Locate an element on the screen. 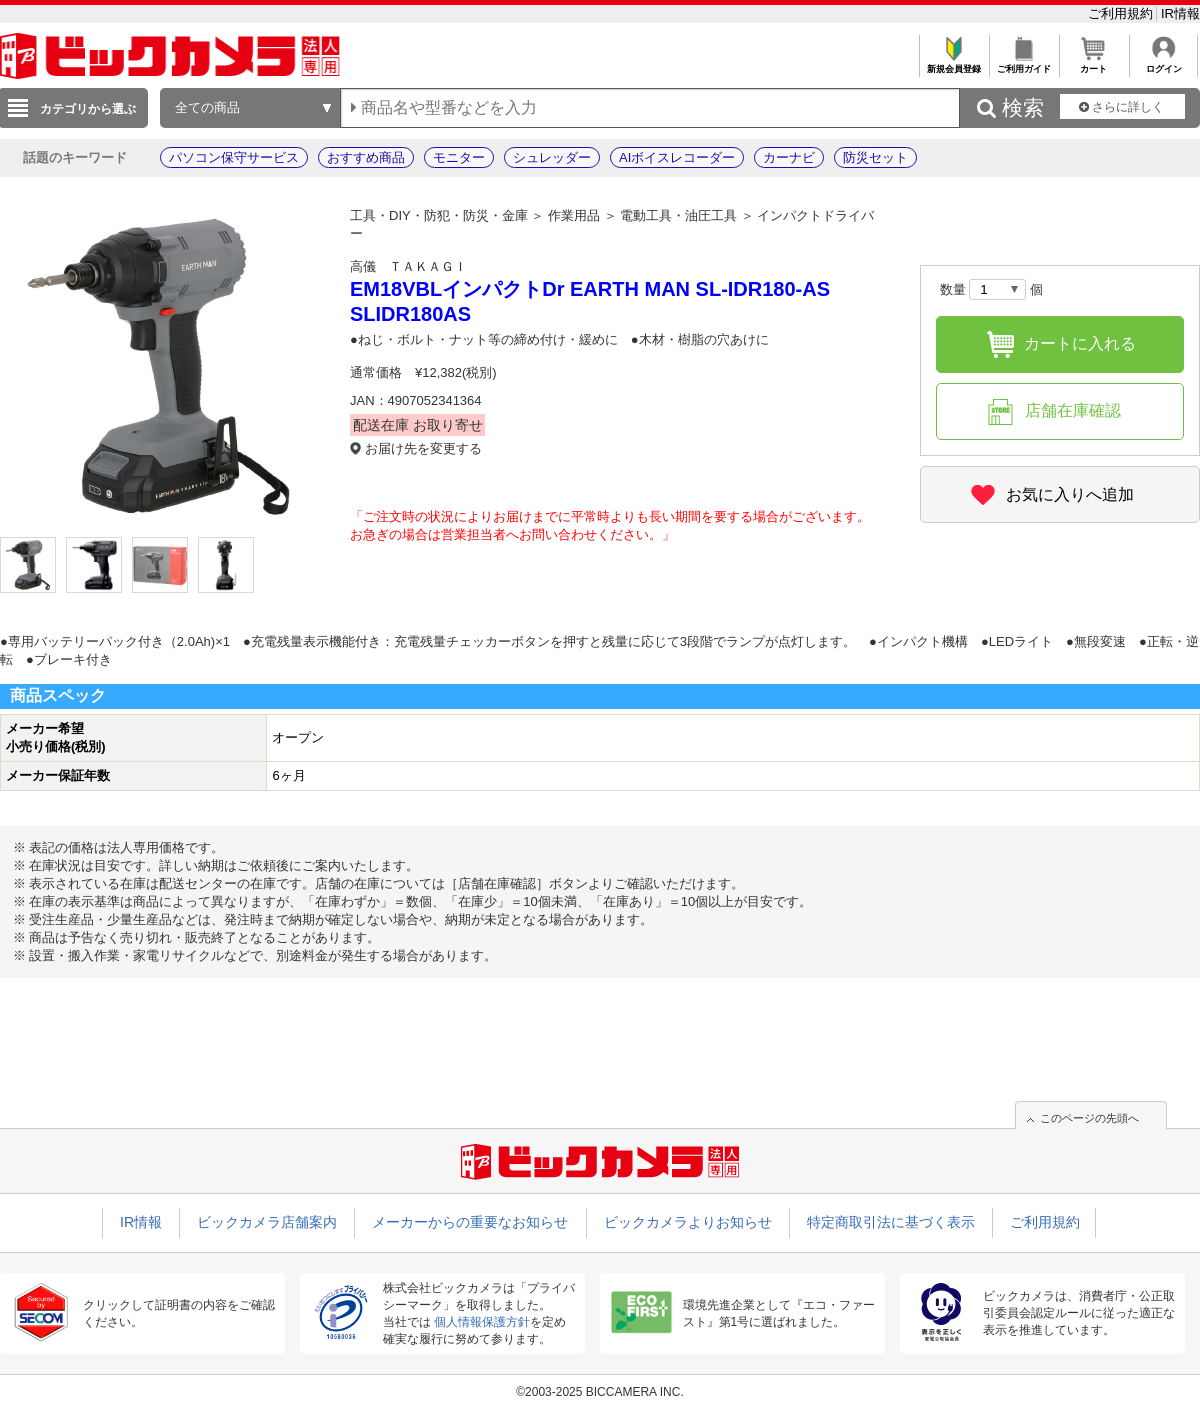 The image size is (1200, 1409). ご利用規約 is located at coordinates (1122, 13).